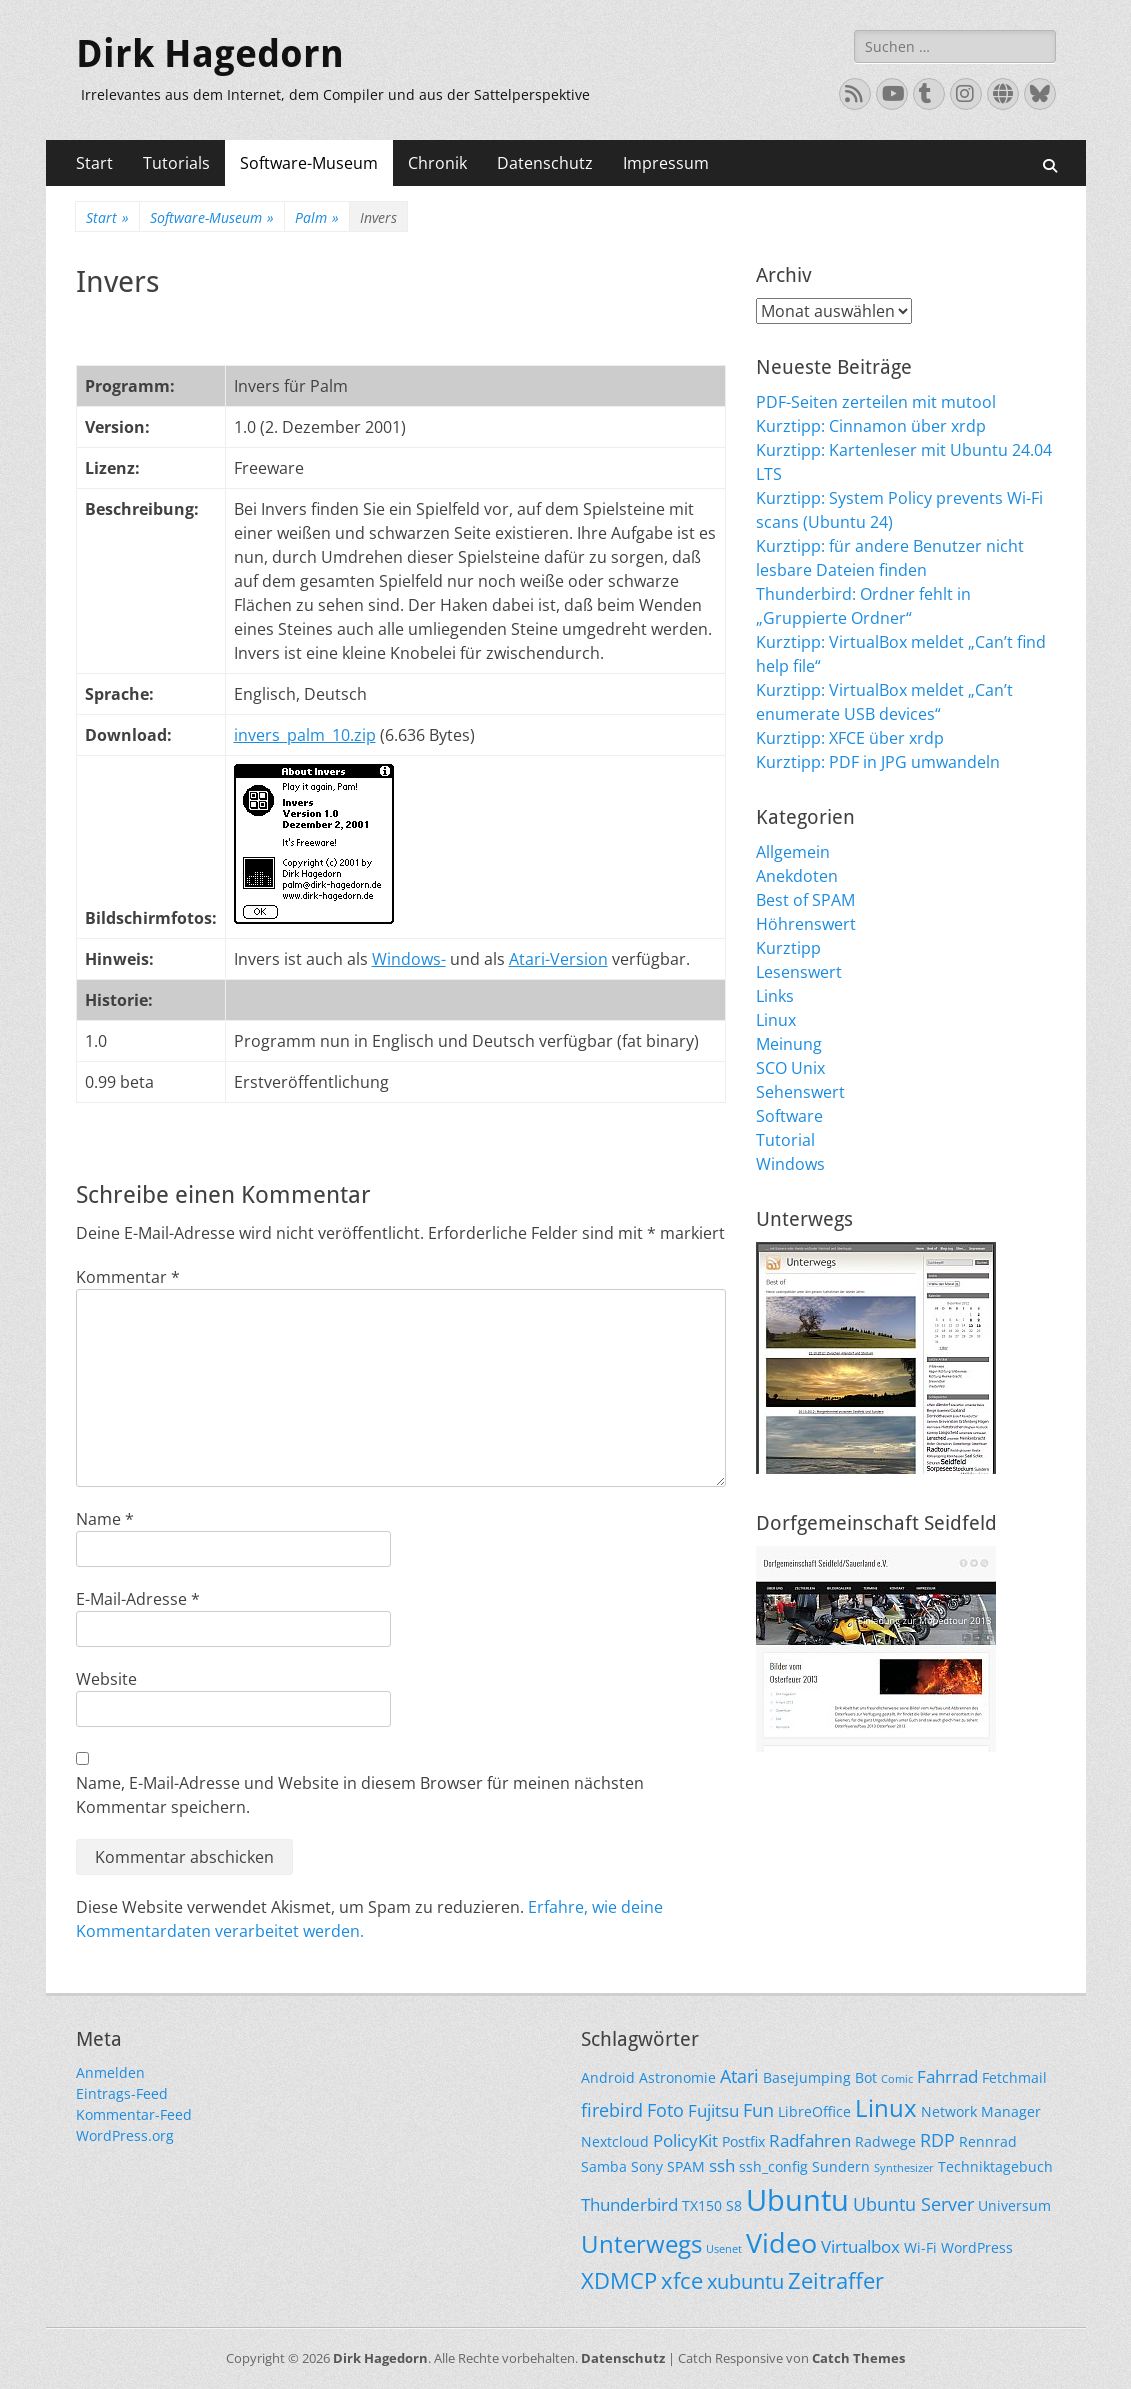 The height and width of the screenshot is (2389, 1131). Describe the element at coordinates (871, 426) in the screenshot. I see `Kurztipp: Cinnamon über xrdp` at that location.